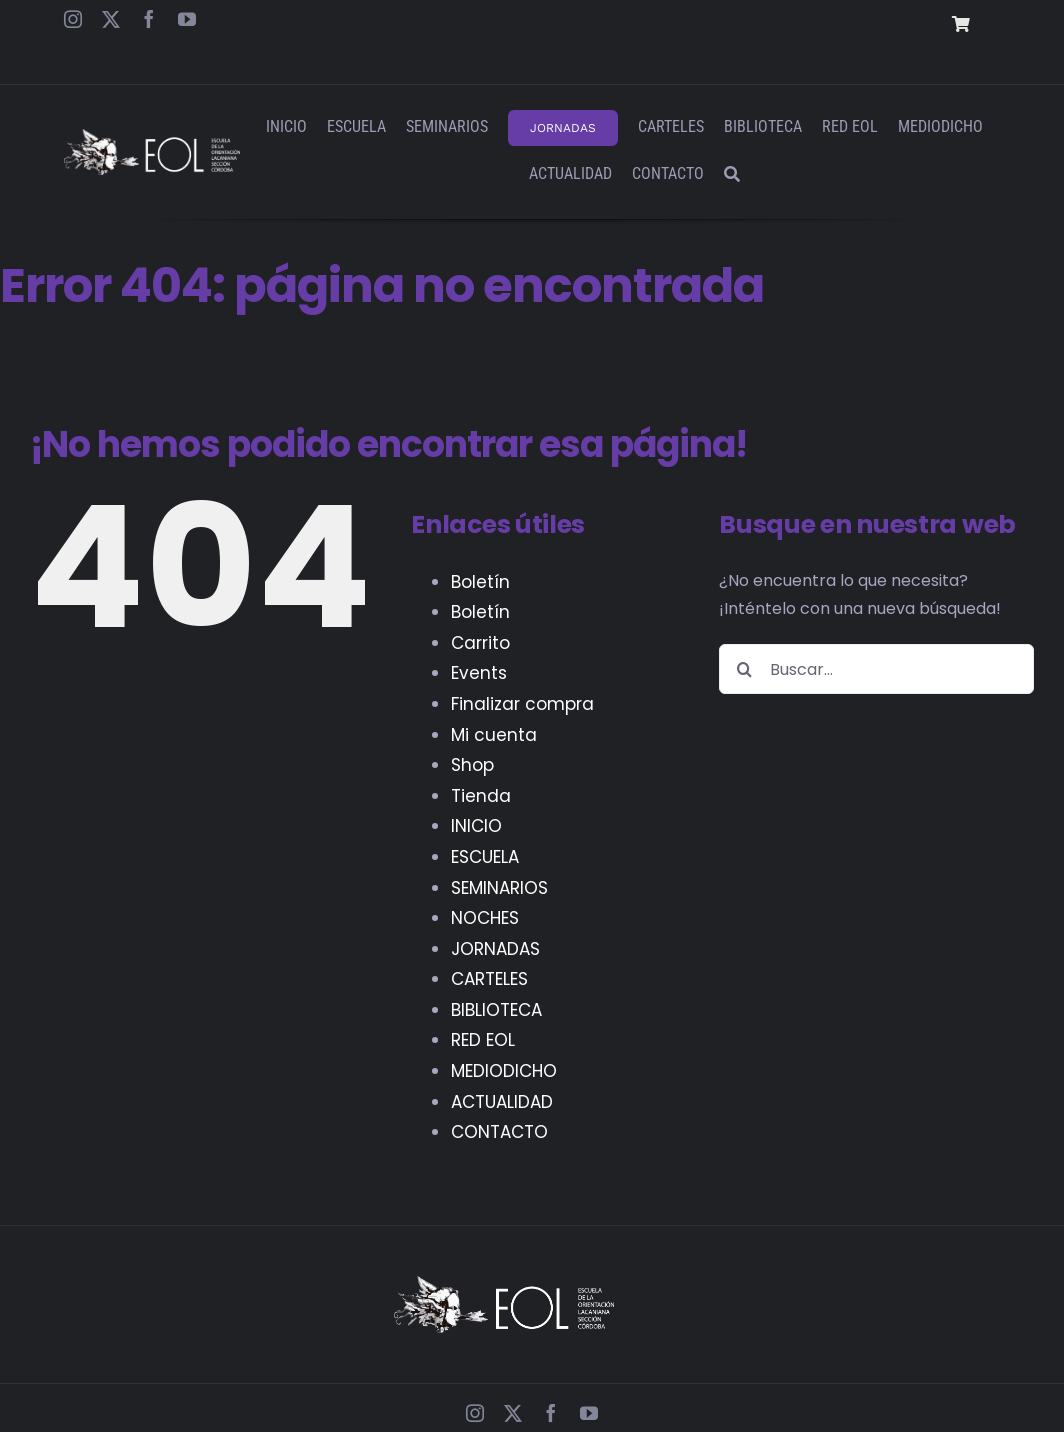  I want to click on INICIO, so click(476, 826).